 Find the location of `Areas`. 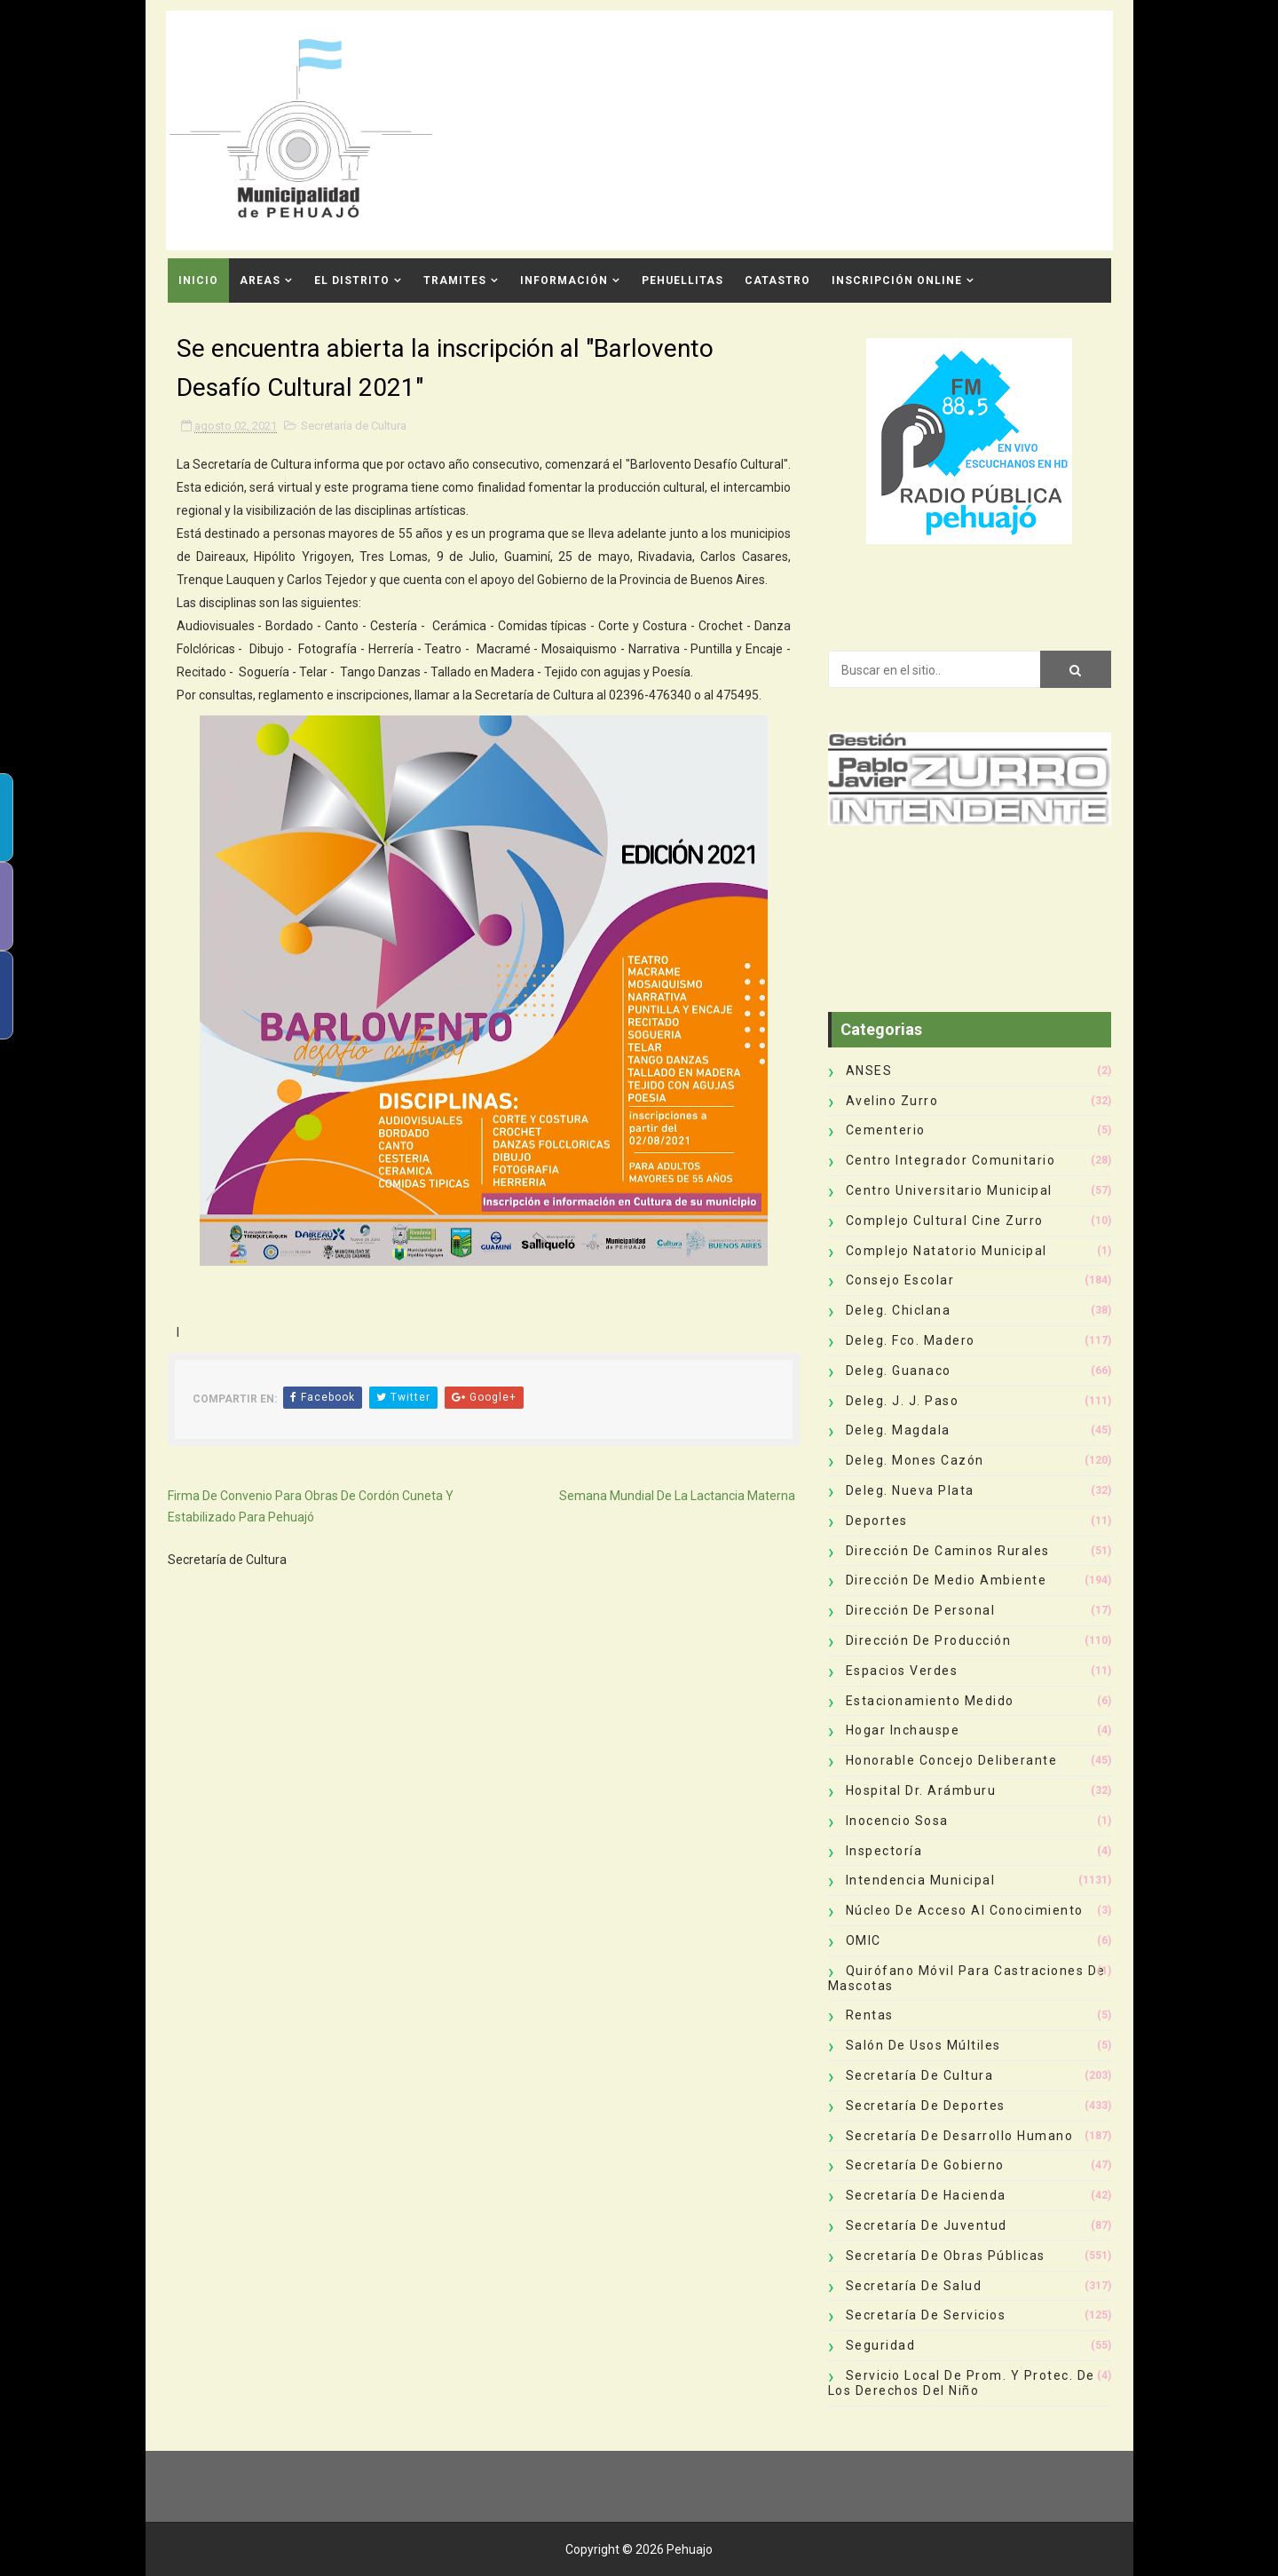

Areas is located at coordinates (260, 280).